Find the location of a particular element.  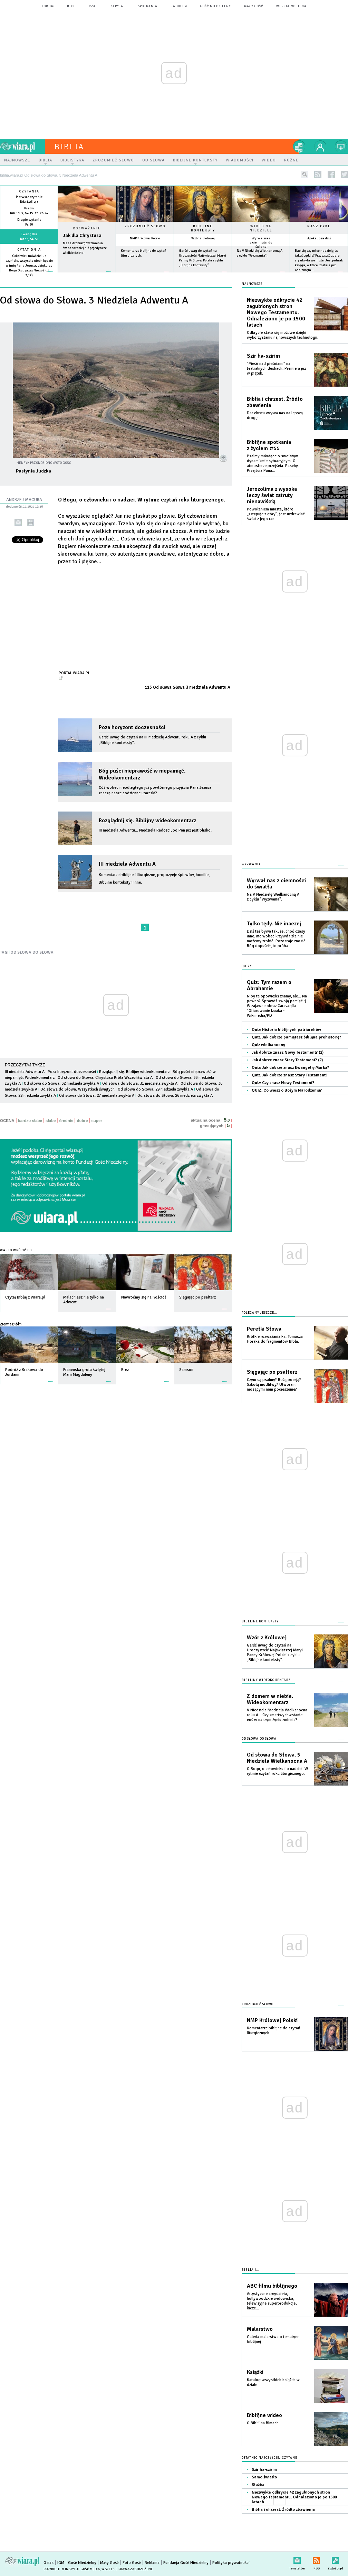

Od słowa do Słowa. Chrystusa Króla Wszechświata A is located at coordinates (105, 1077).